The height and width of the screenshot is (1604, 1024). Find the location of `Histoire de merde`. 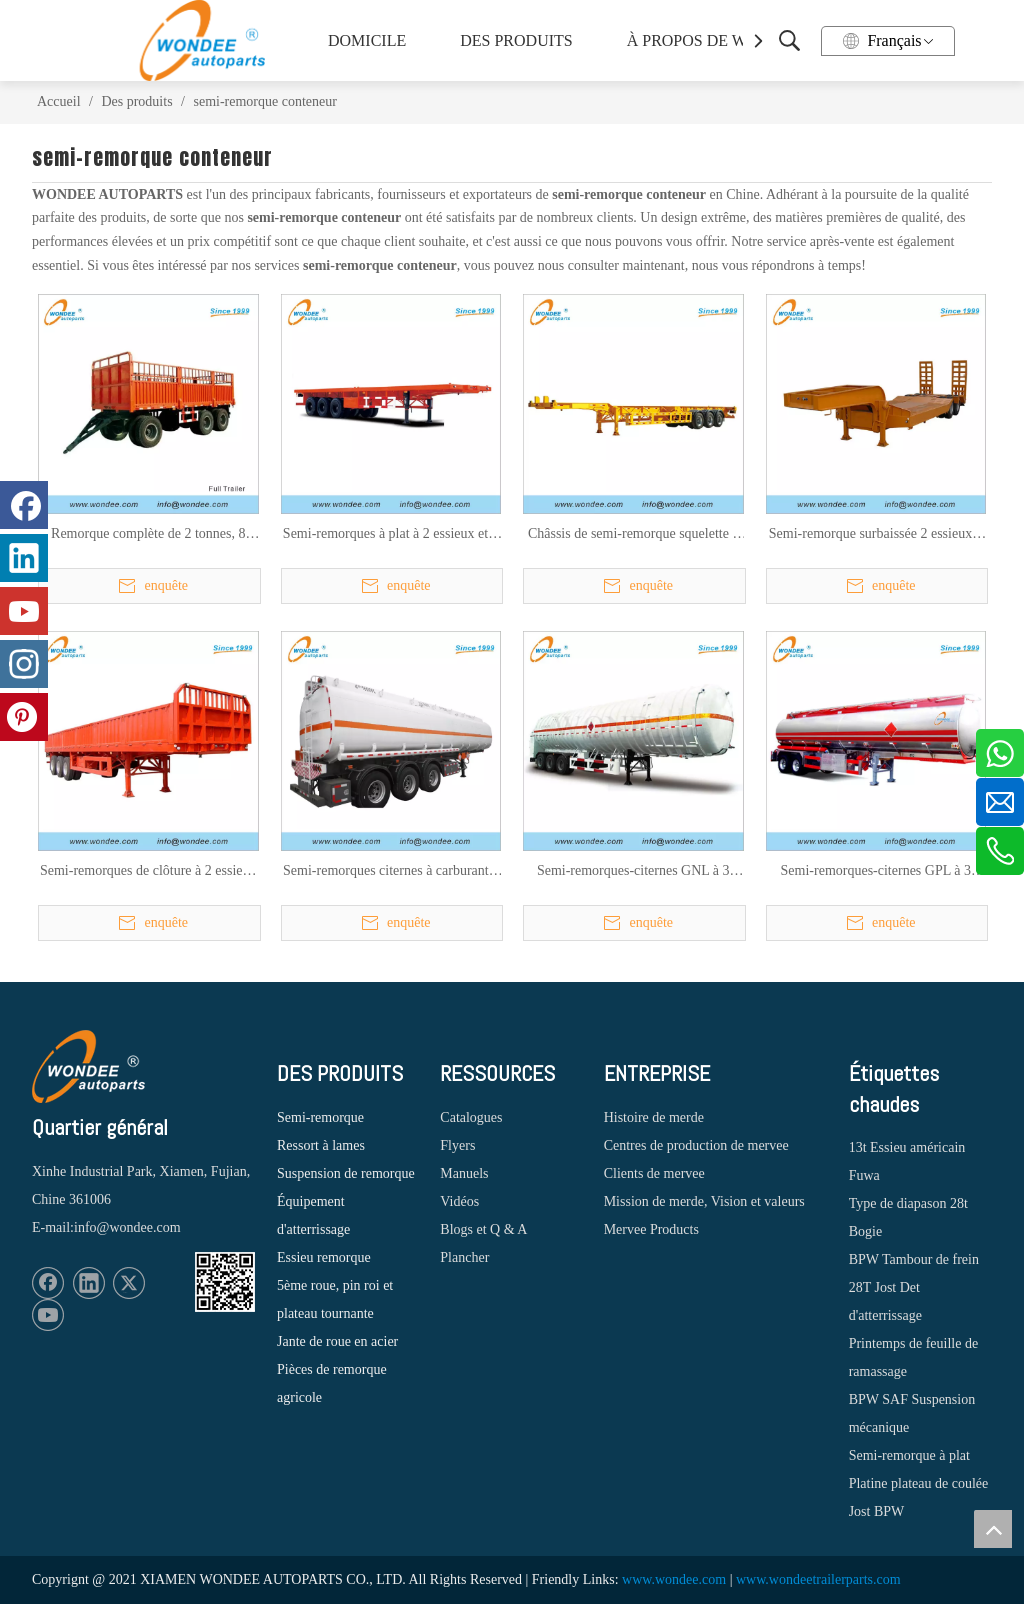

Histoire de merde is located at coordinates (654, 1117).